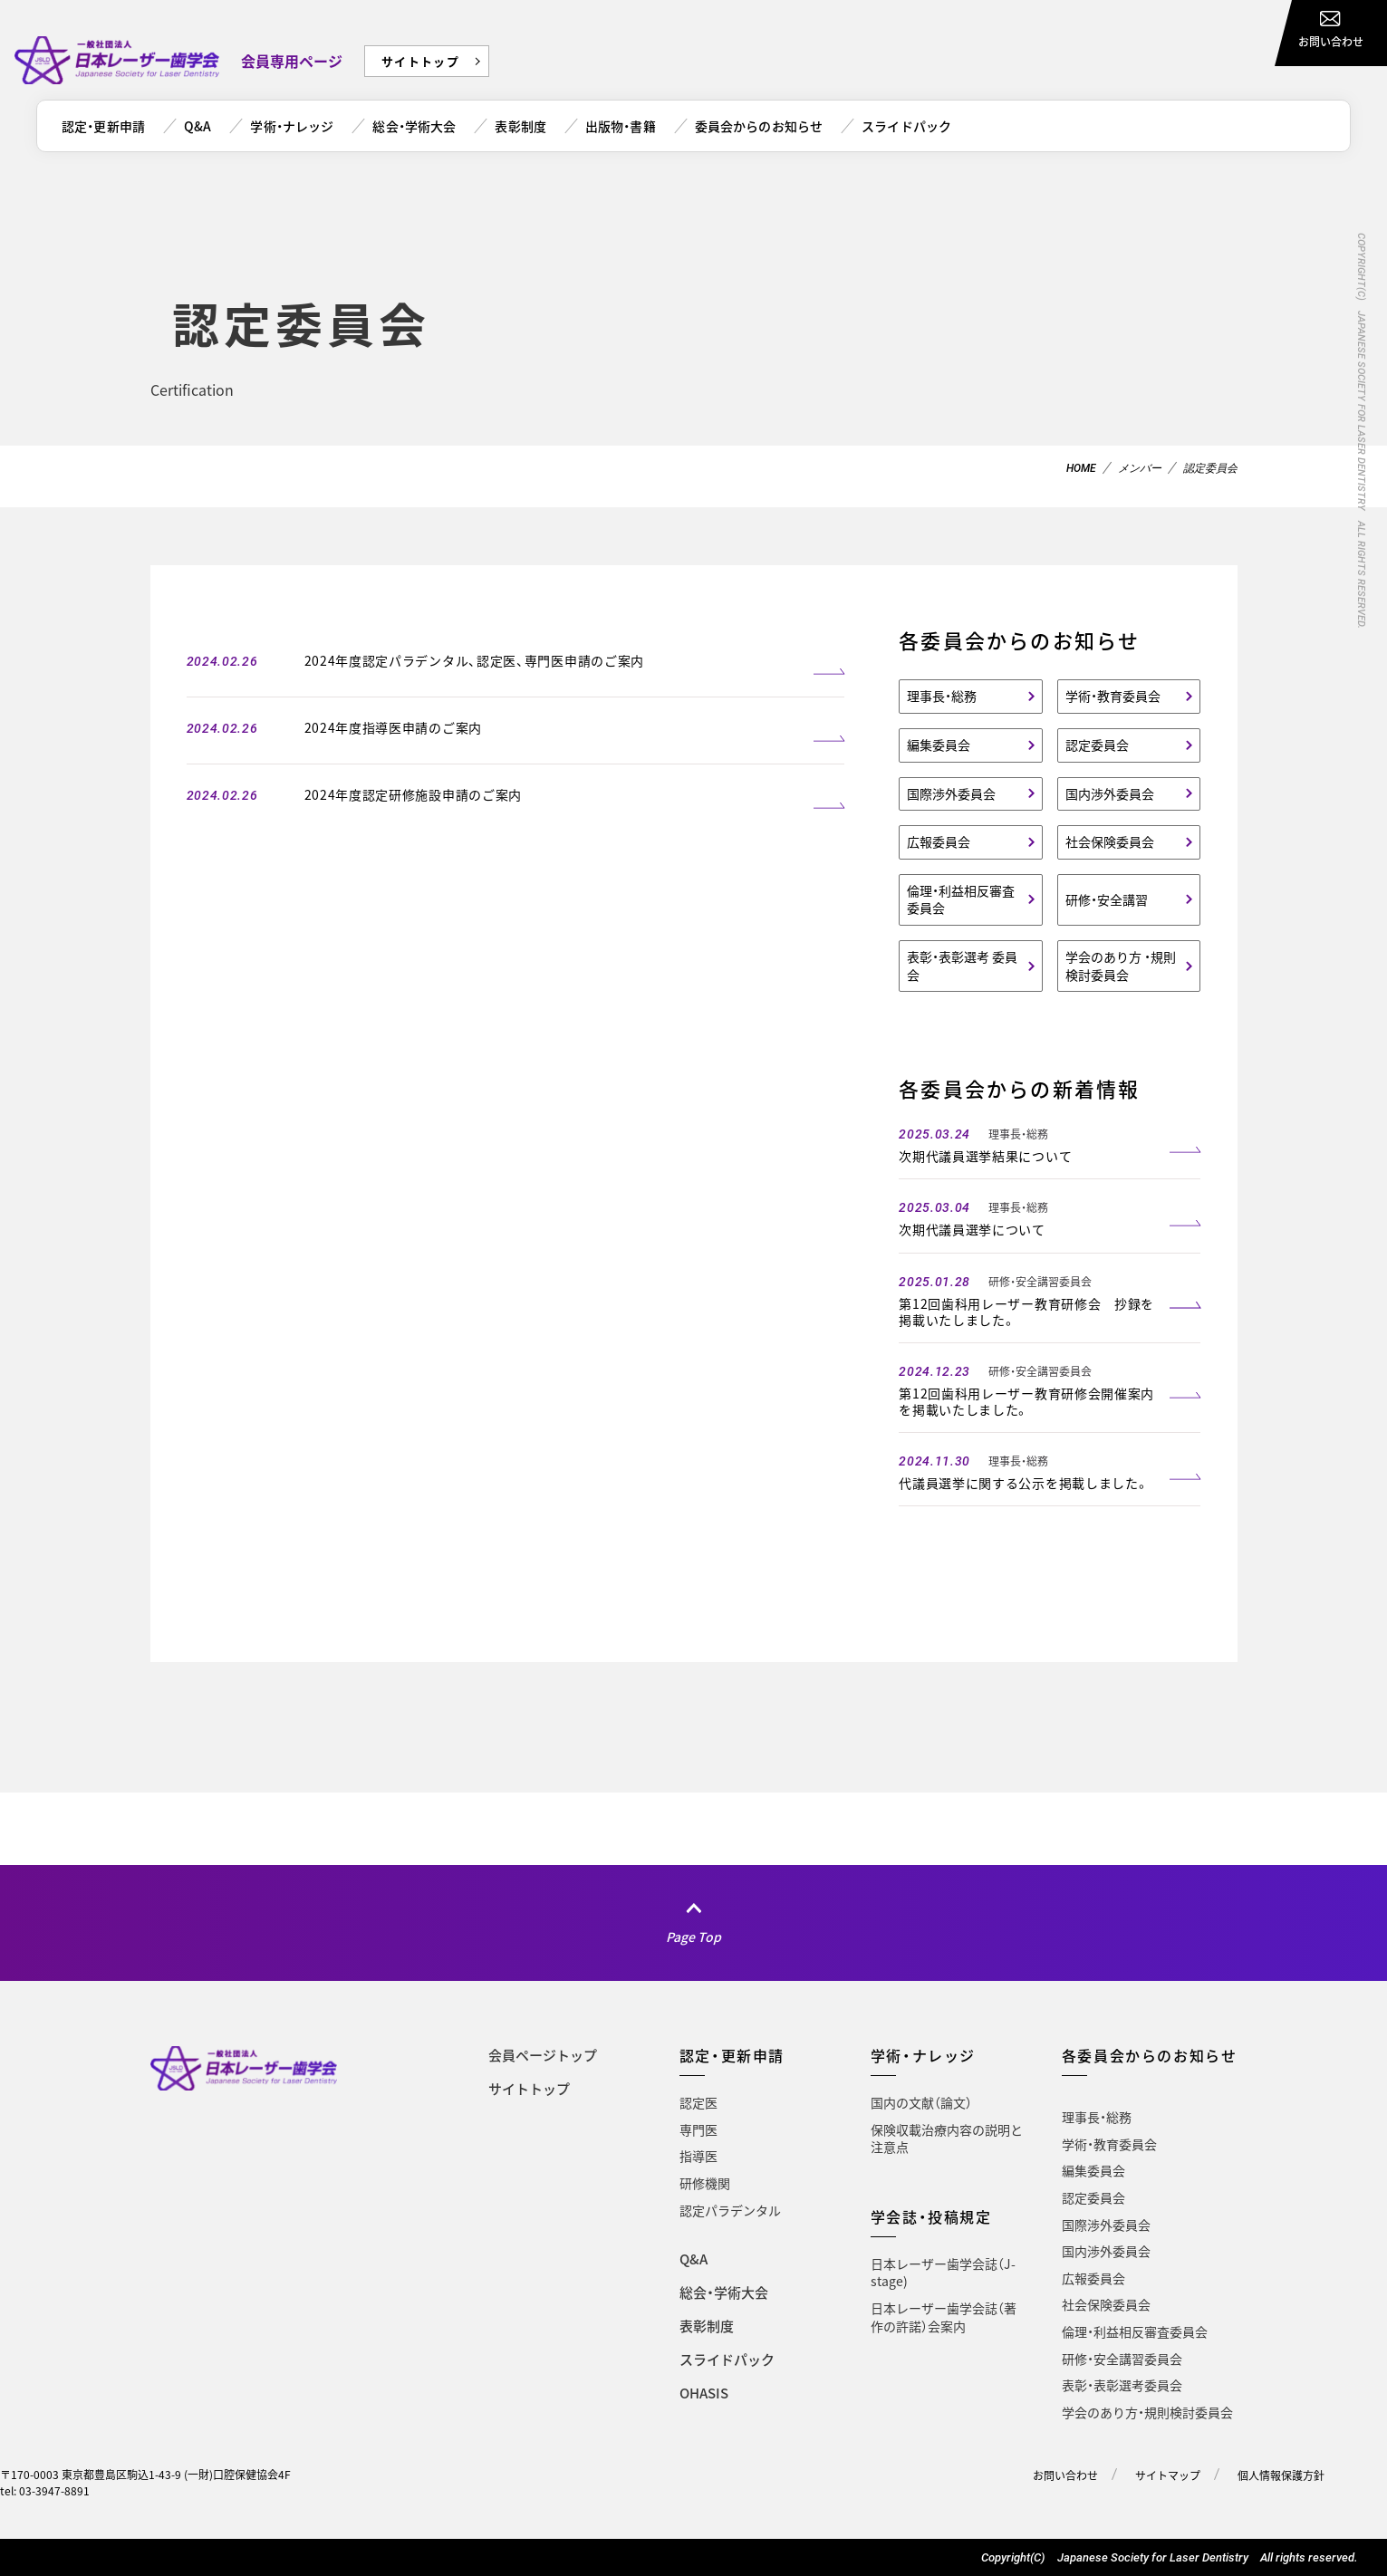 The height and width of the screenshot is (2576, 1387). What do you see at coordinates (942, 696) in the screenshot?
I see `理事長・総務` at bounding box center [942, 696].